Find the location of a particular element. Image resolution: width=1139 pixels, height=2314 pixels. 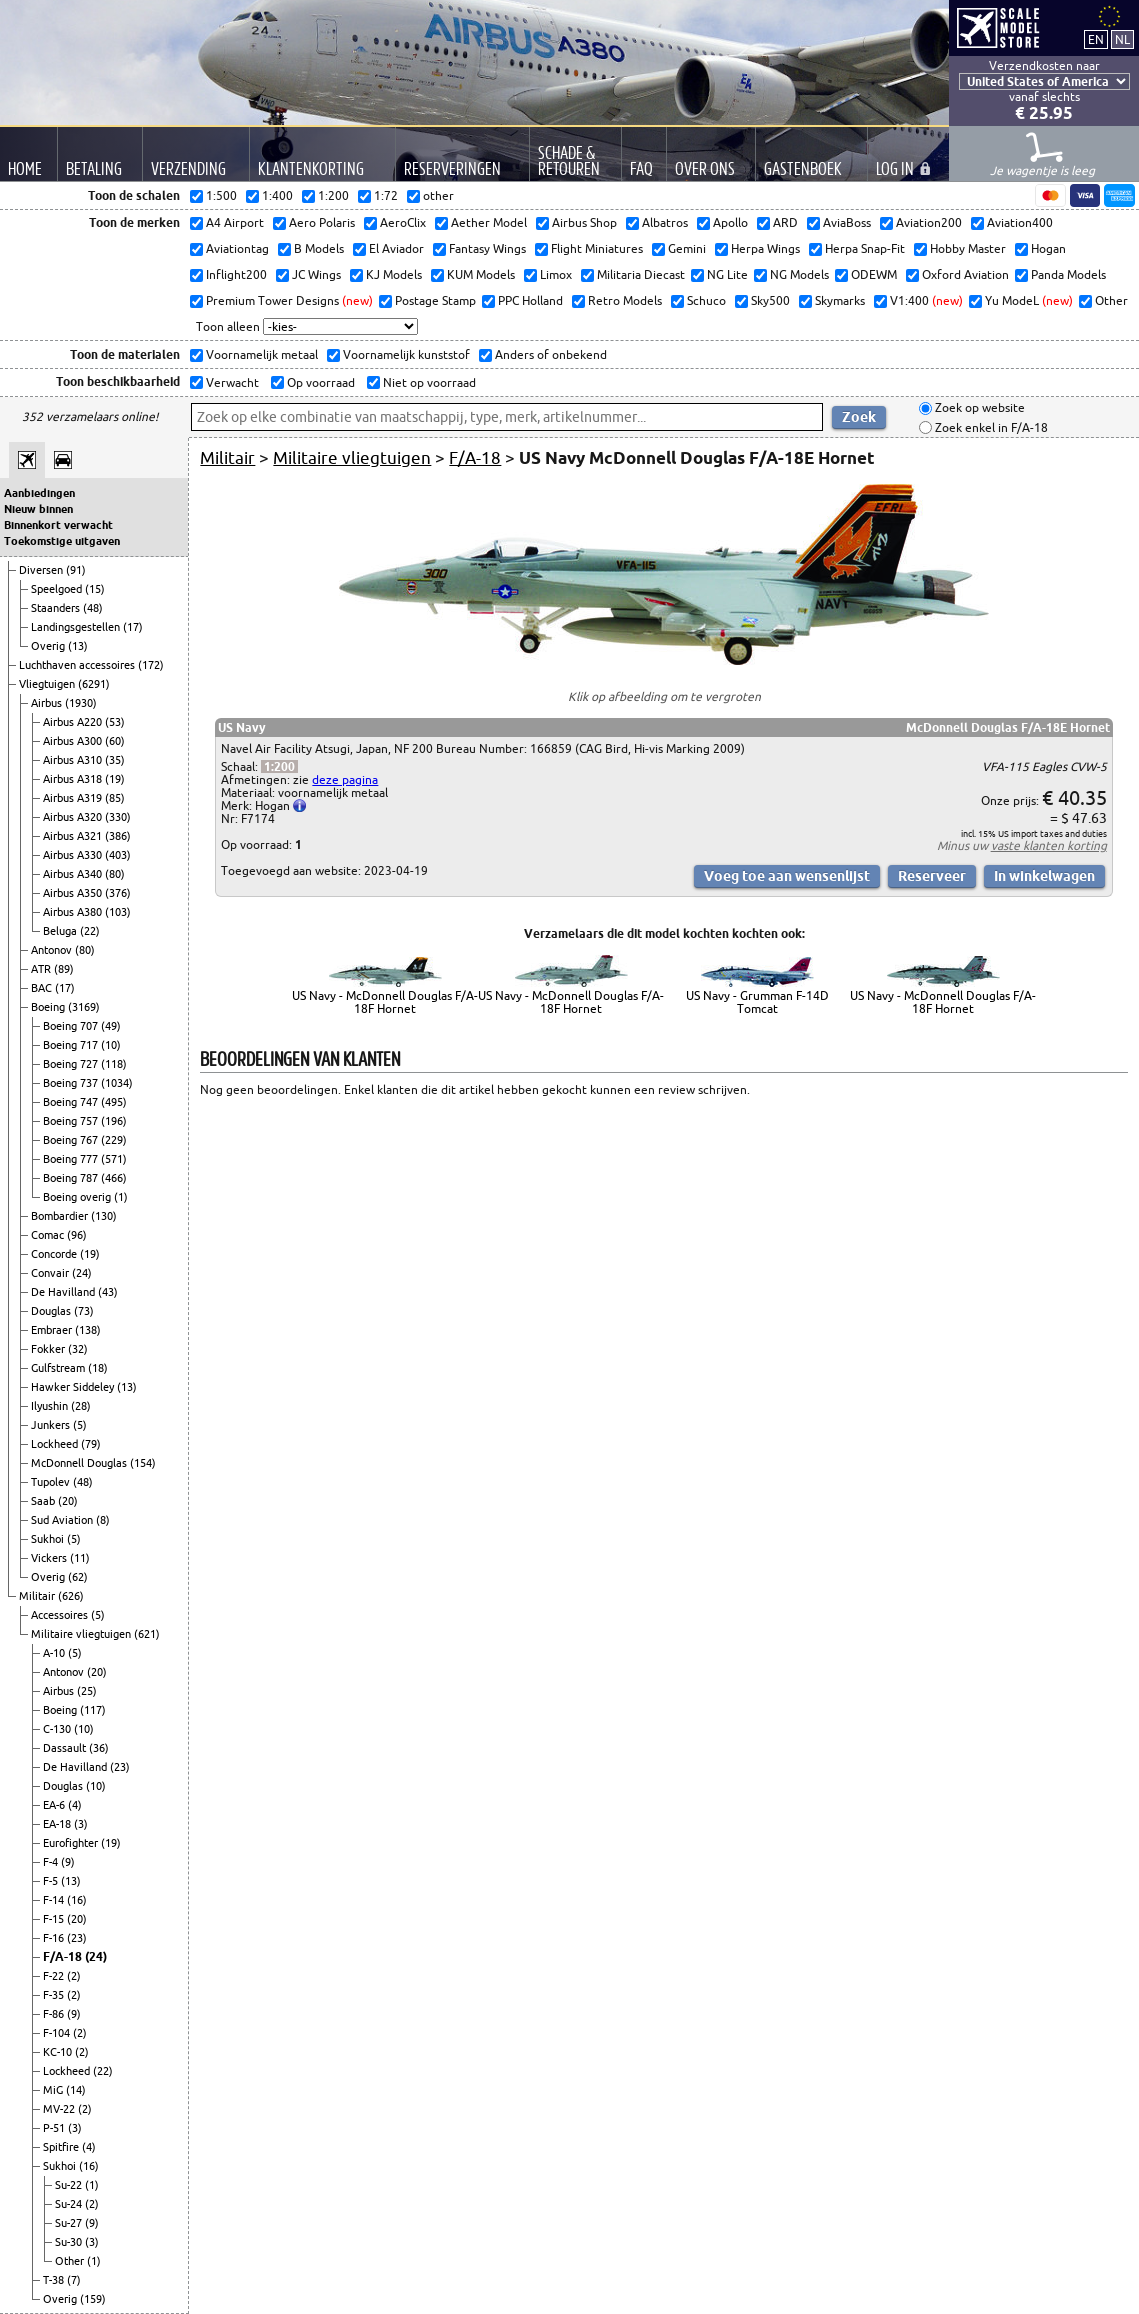

Saab is located at coordinates (44, 1501).